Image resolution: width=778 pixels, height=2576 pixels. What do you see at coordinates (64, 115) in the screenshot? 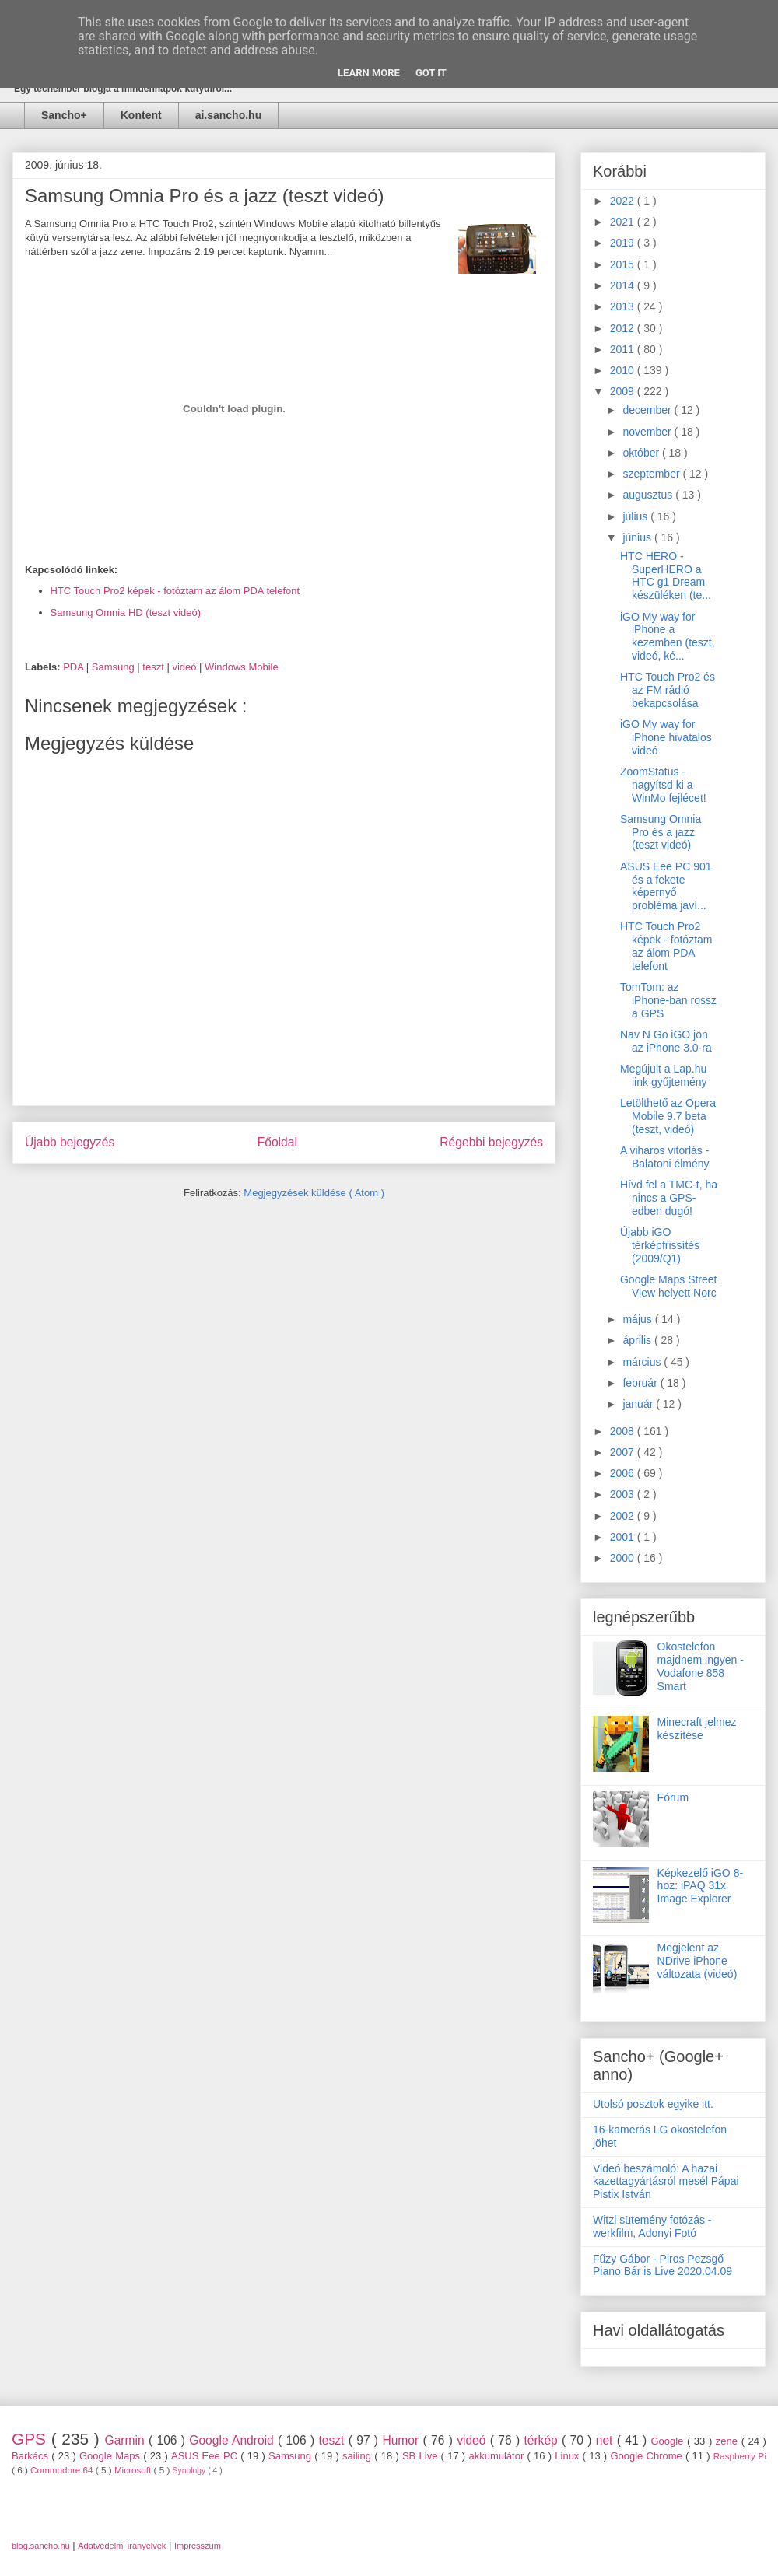
I see `Sancho+` at bounding box center [64, 115].